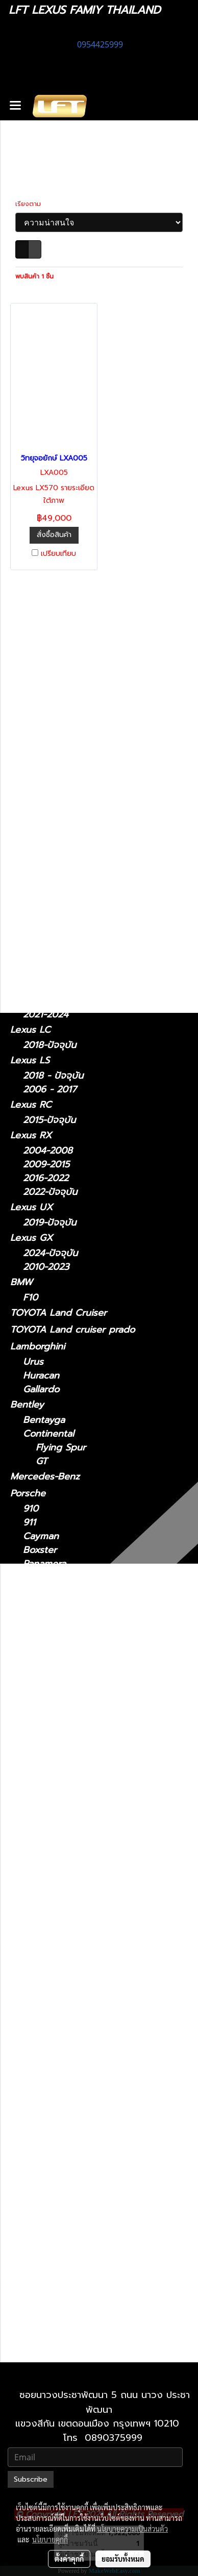 This screenshot has width=198, height=2576. What do you see at coordinates (80, 2086) in the screenshot?
I see `Lexus LX 2010-2021` at bounding box center [80, 2086].